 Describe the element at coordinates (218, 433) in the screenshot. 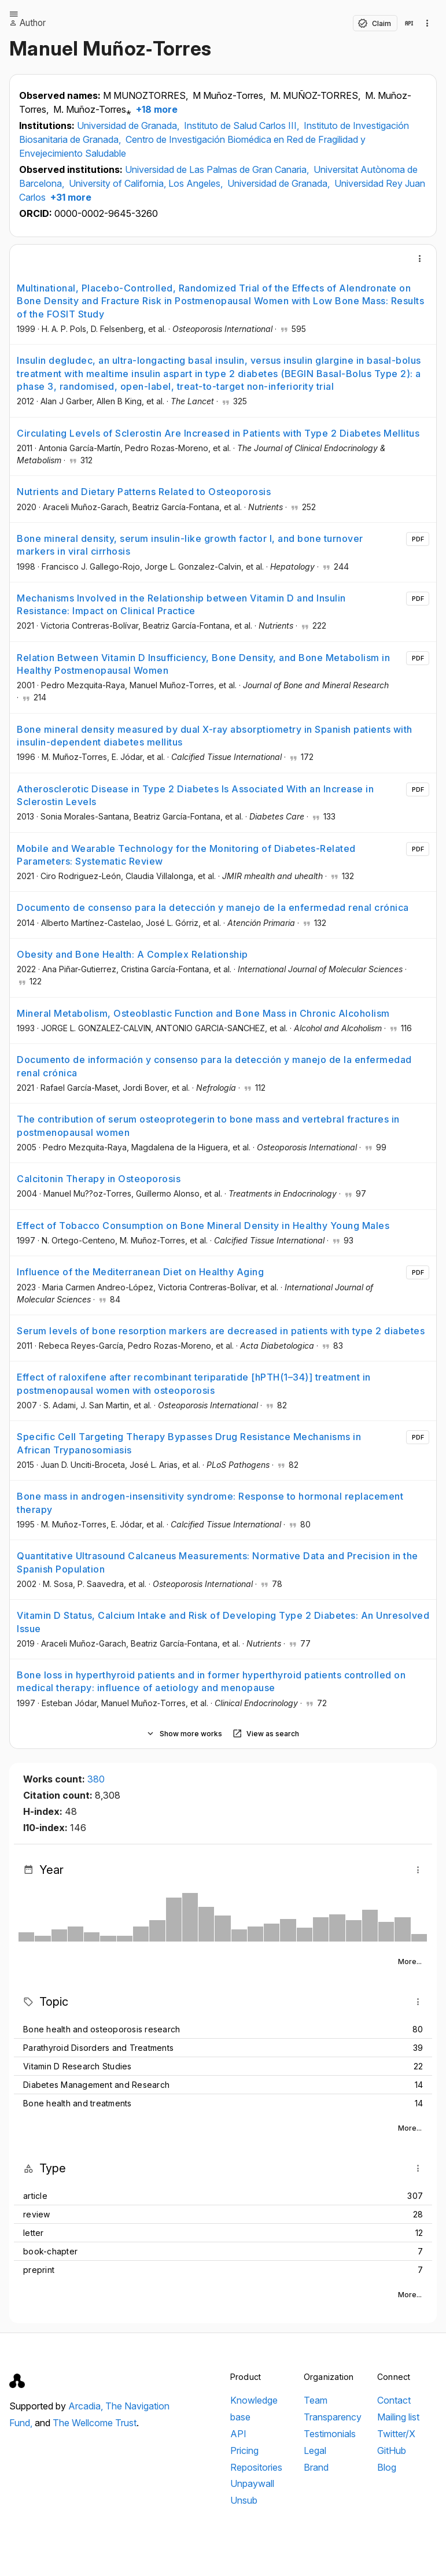

I see `Circulating Levels of Sclerostin Are Increased in Patients with Type 2 Diabetes Mellitus` at that location.